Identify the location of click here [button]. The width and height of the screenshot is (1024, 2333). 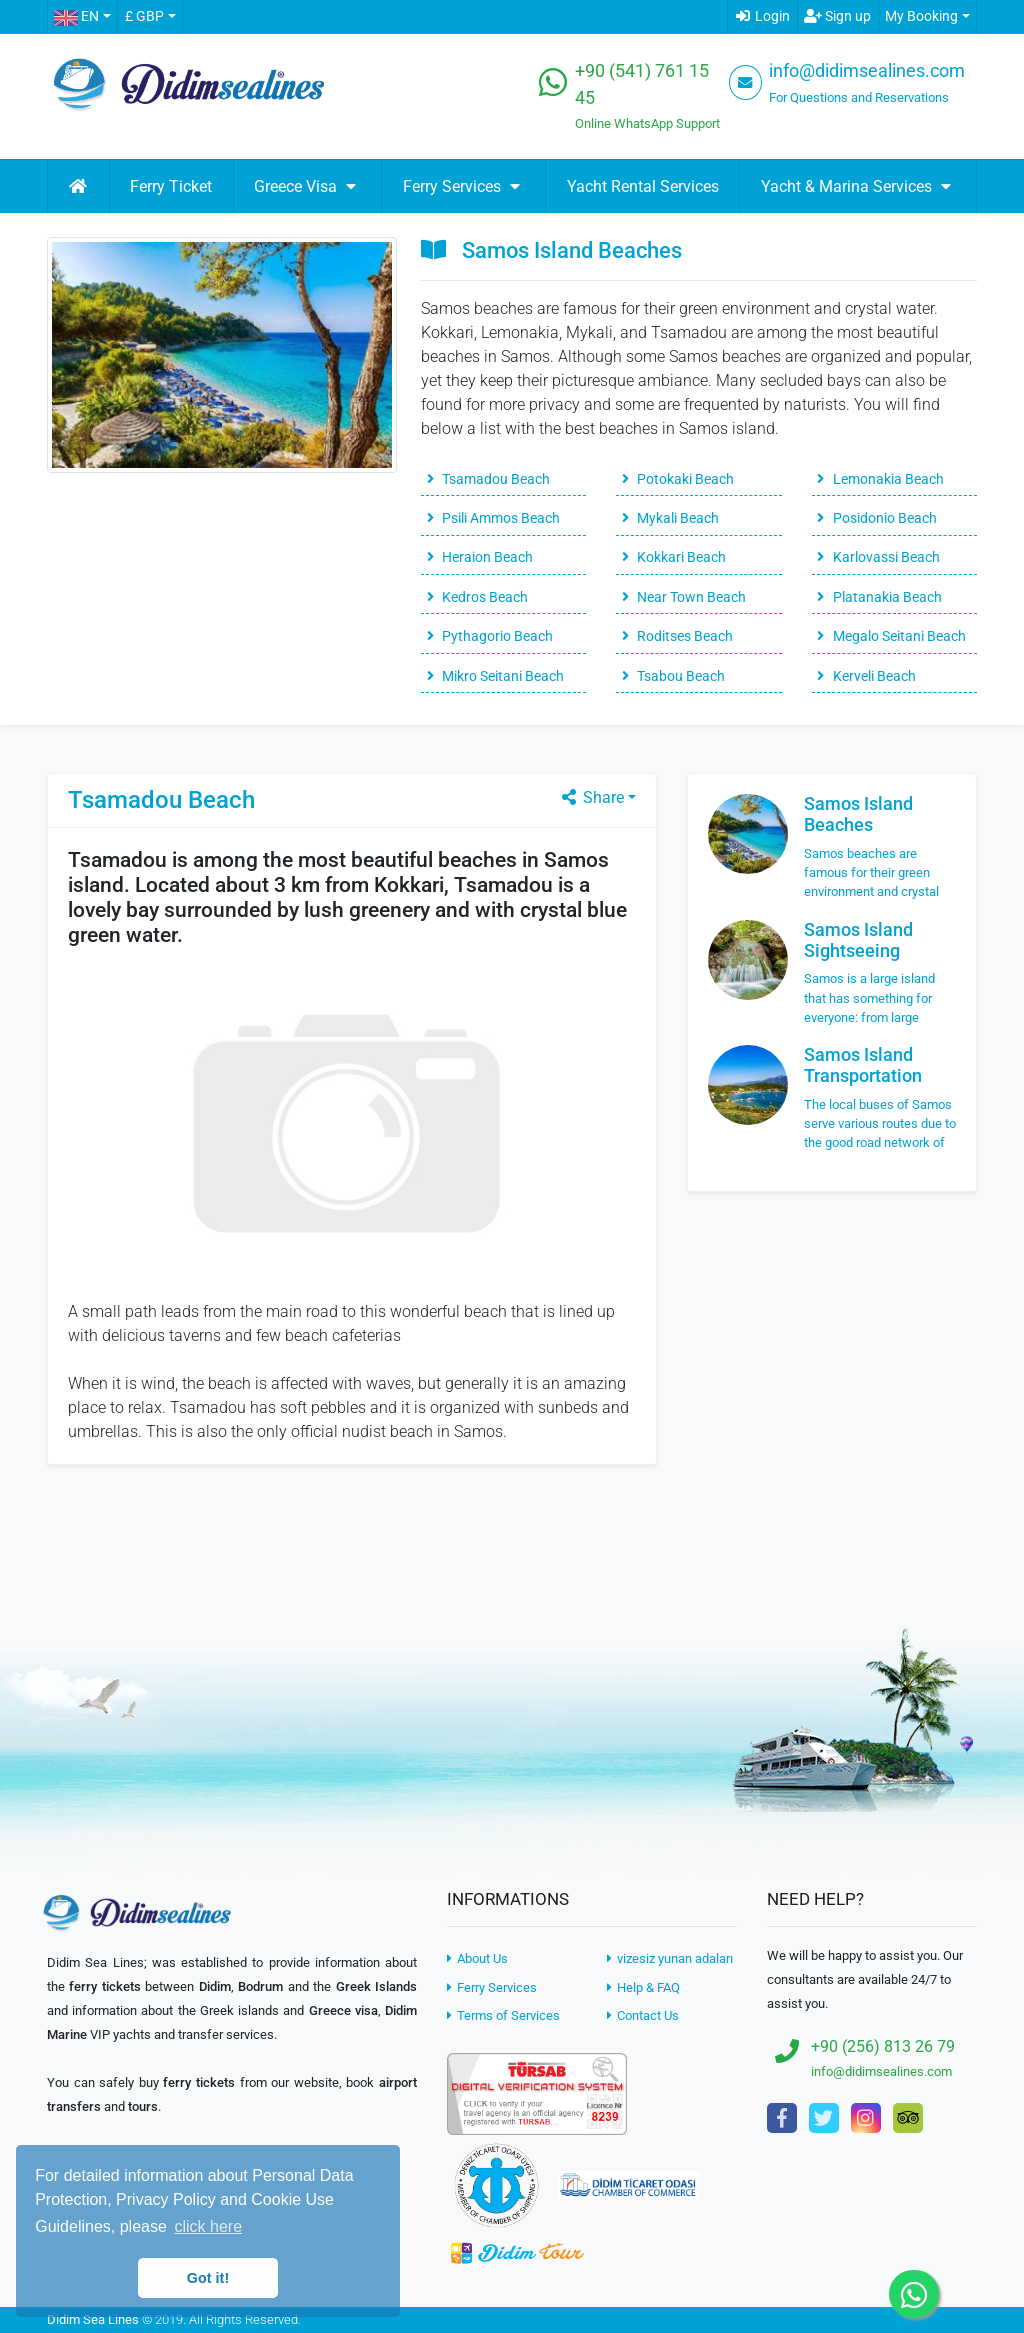
(208, 2226).